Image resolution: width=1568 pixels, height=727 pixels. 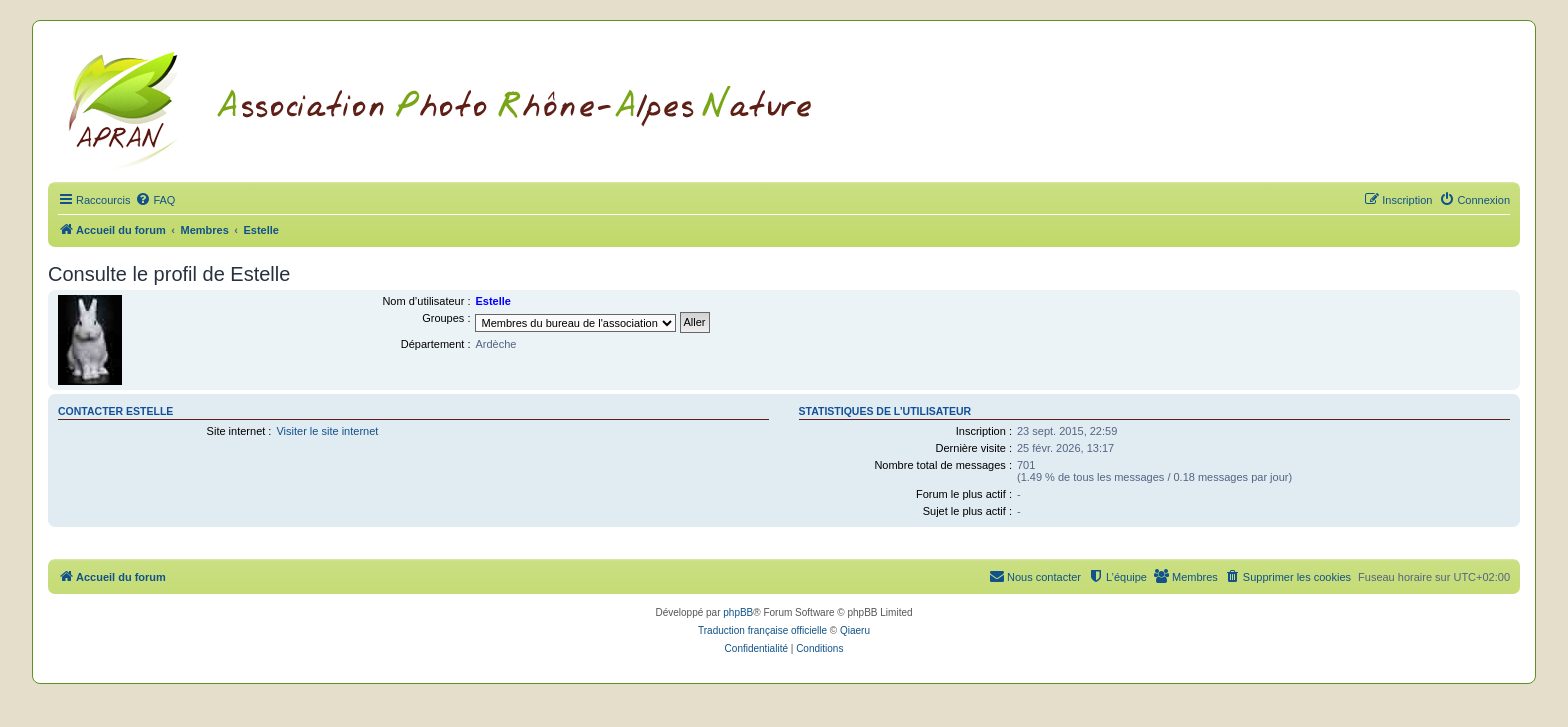 I want to click on Traduction française officielle, so click(x=762, y=630).